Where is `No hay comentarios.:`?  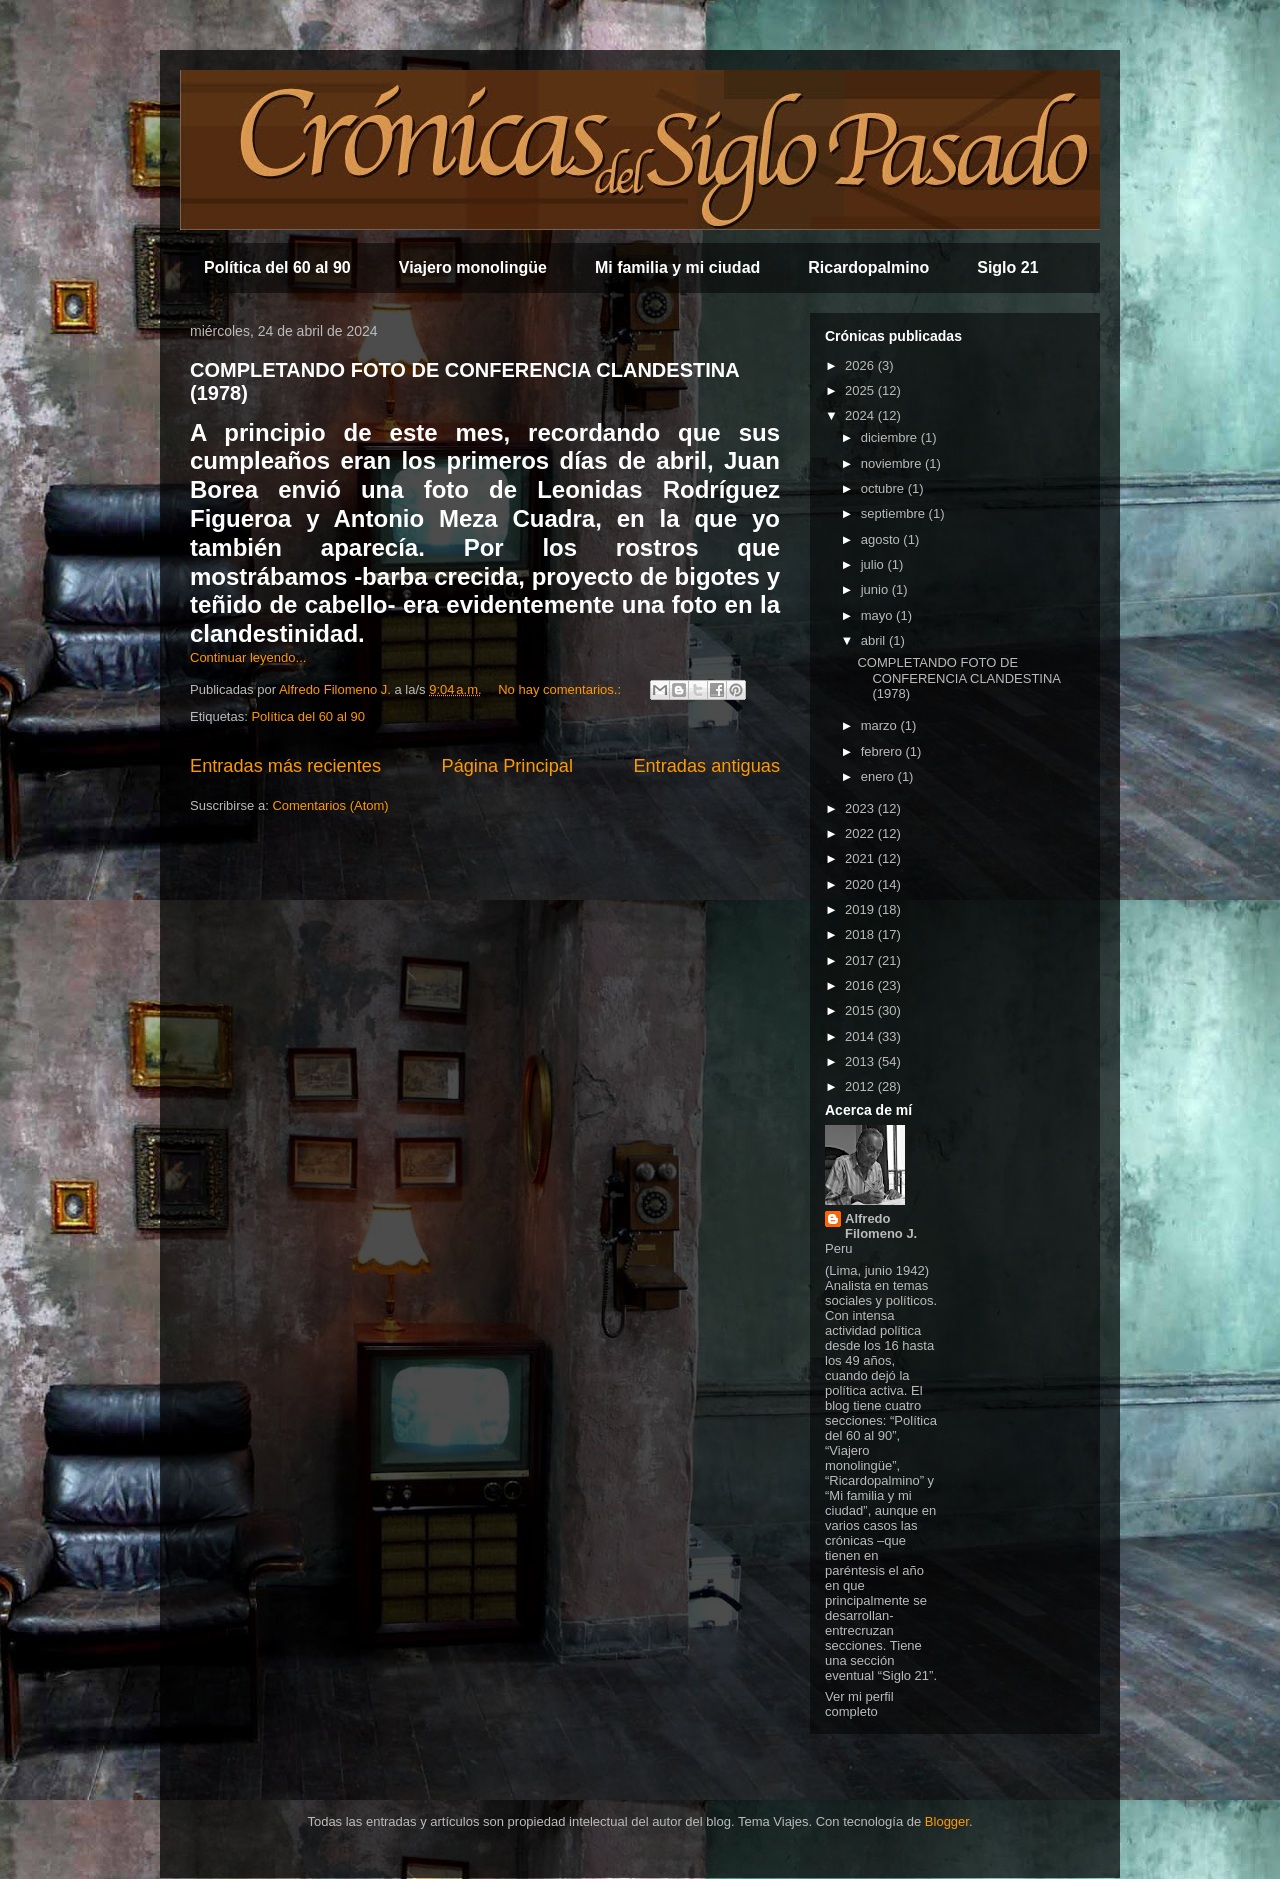
No hay comentarios.: is located at coordinates (561, 689).